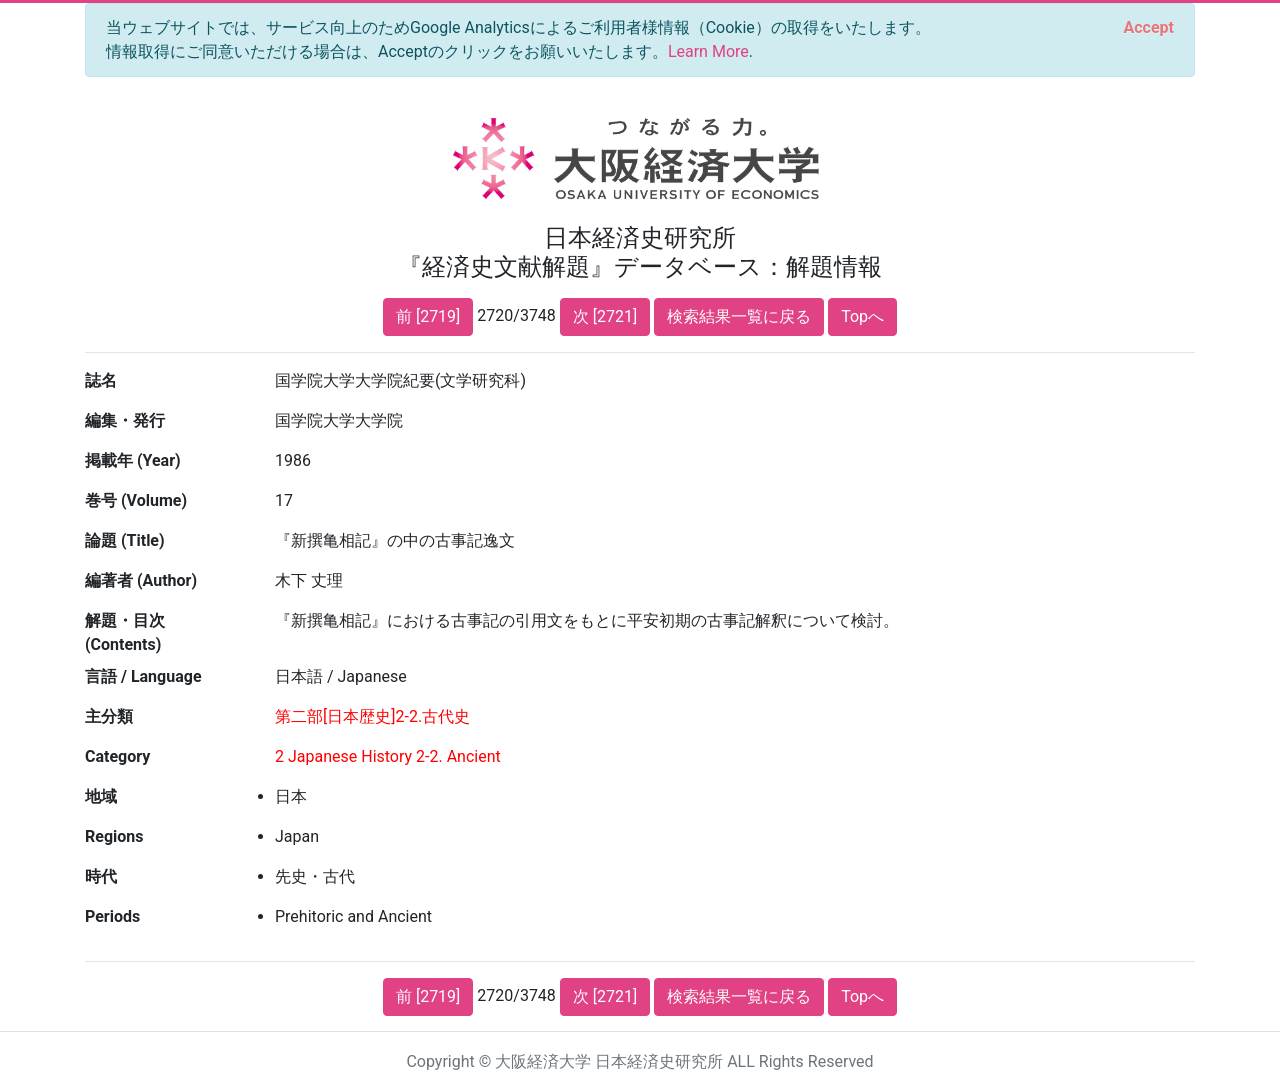  Describe the element at coordinates (605, 316) in the screenshot. I see `次 [2721]` at that location.